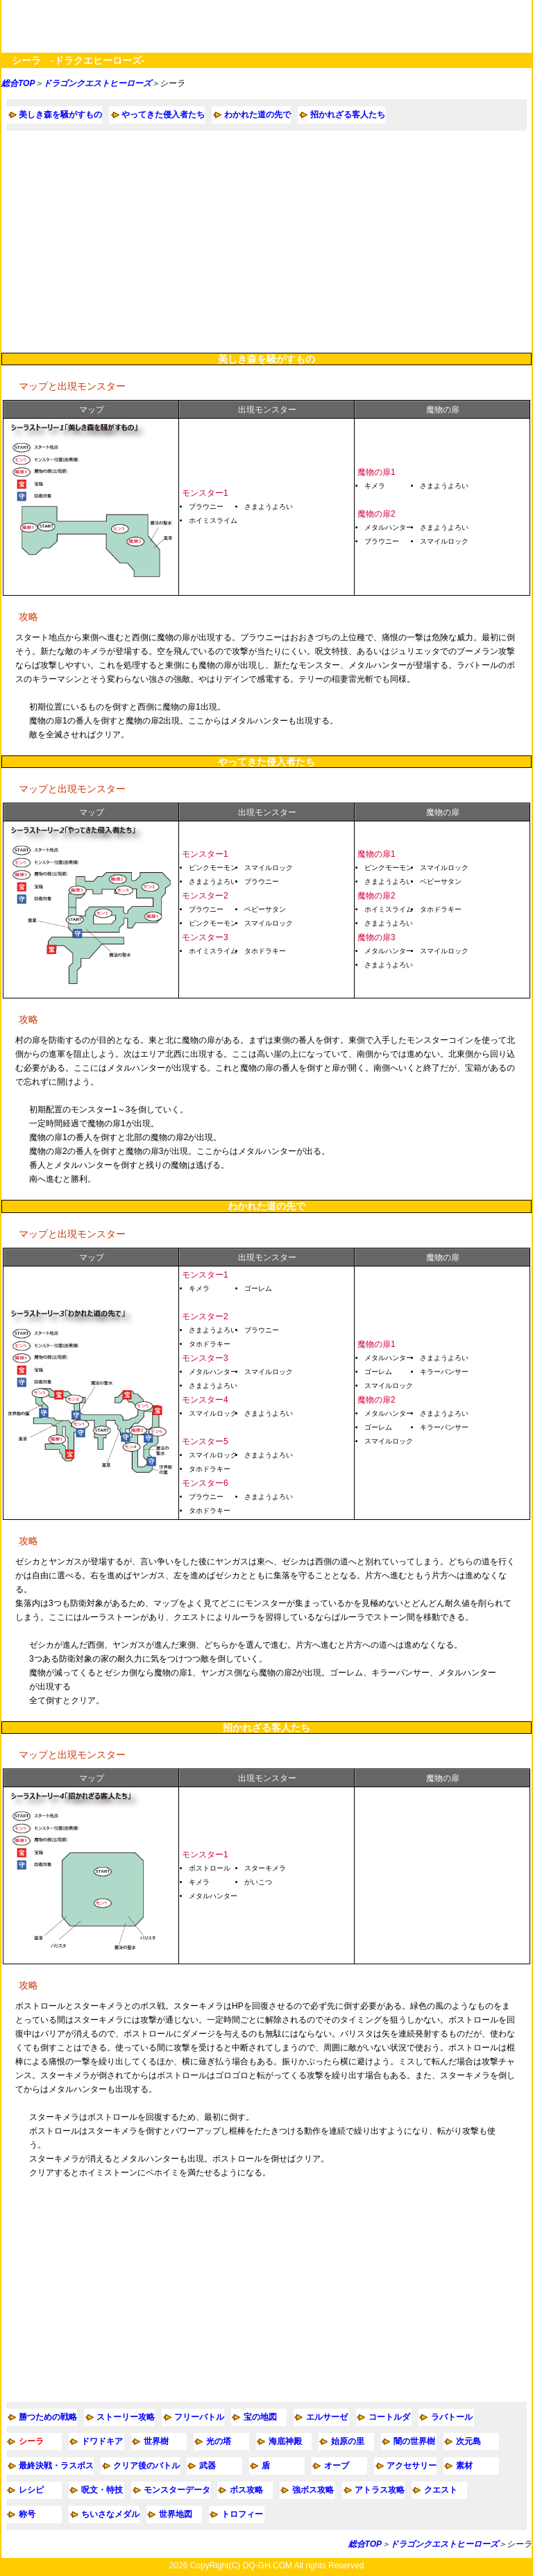 This screenshot has height=2576, width=533. I want to click on わかれた道の先で, so click(257, 114).